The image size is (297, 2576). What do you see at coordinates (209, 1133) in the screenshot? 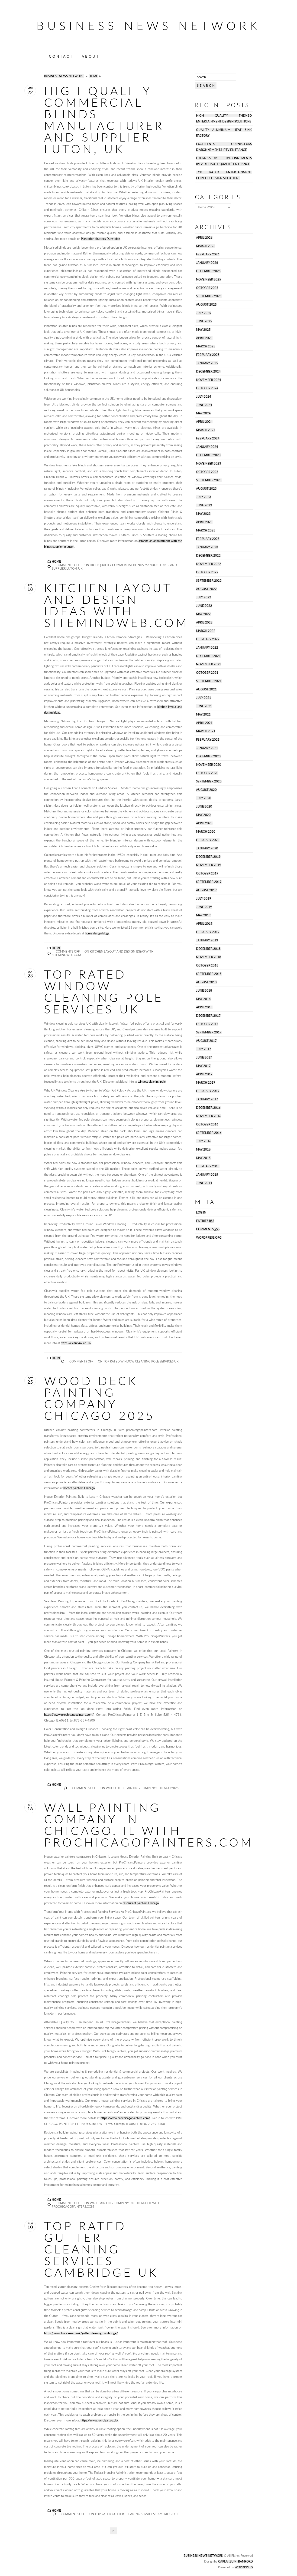
I see `September 2016` at bounding box center [209, 1133].